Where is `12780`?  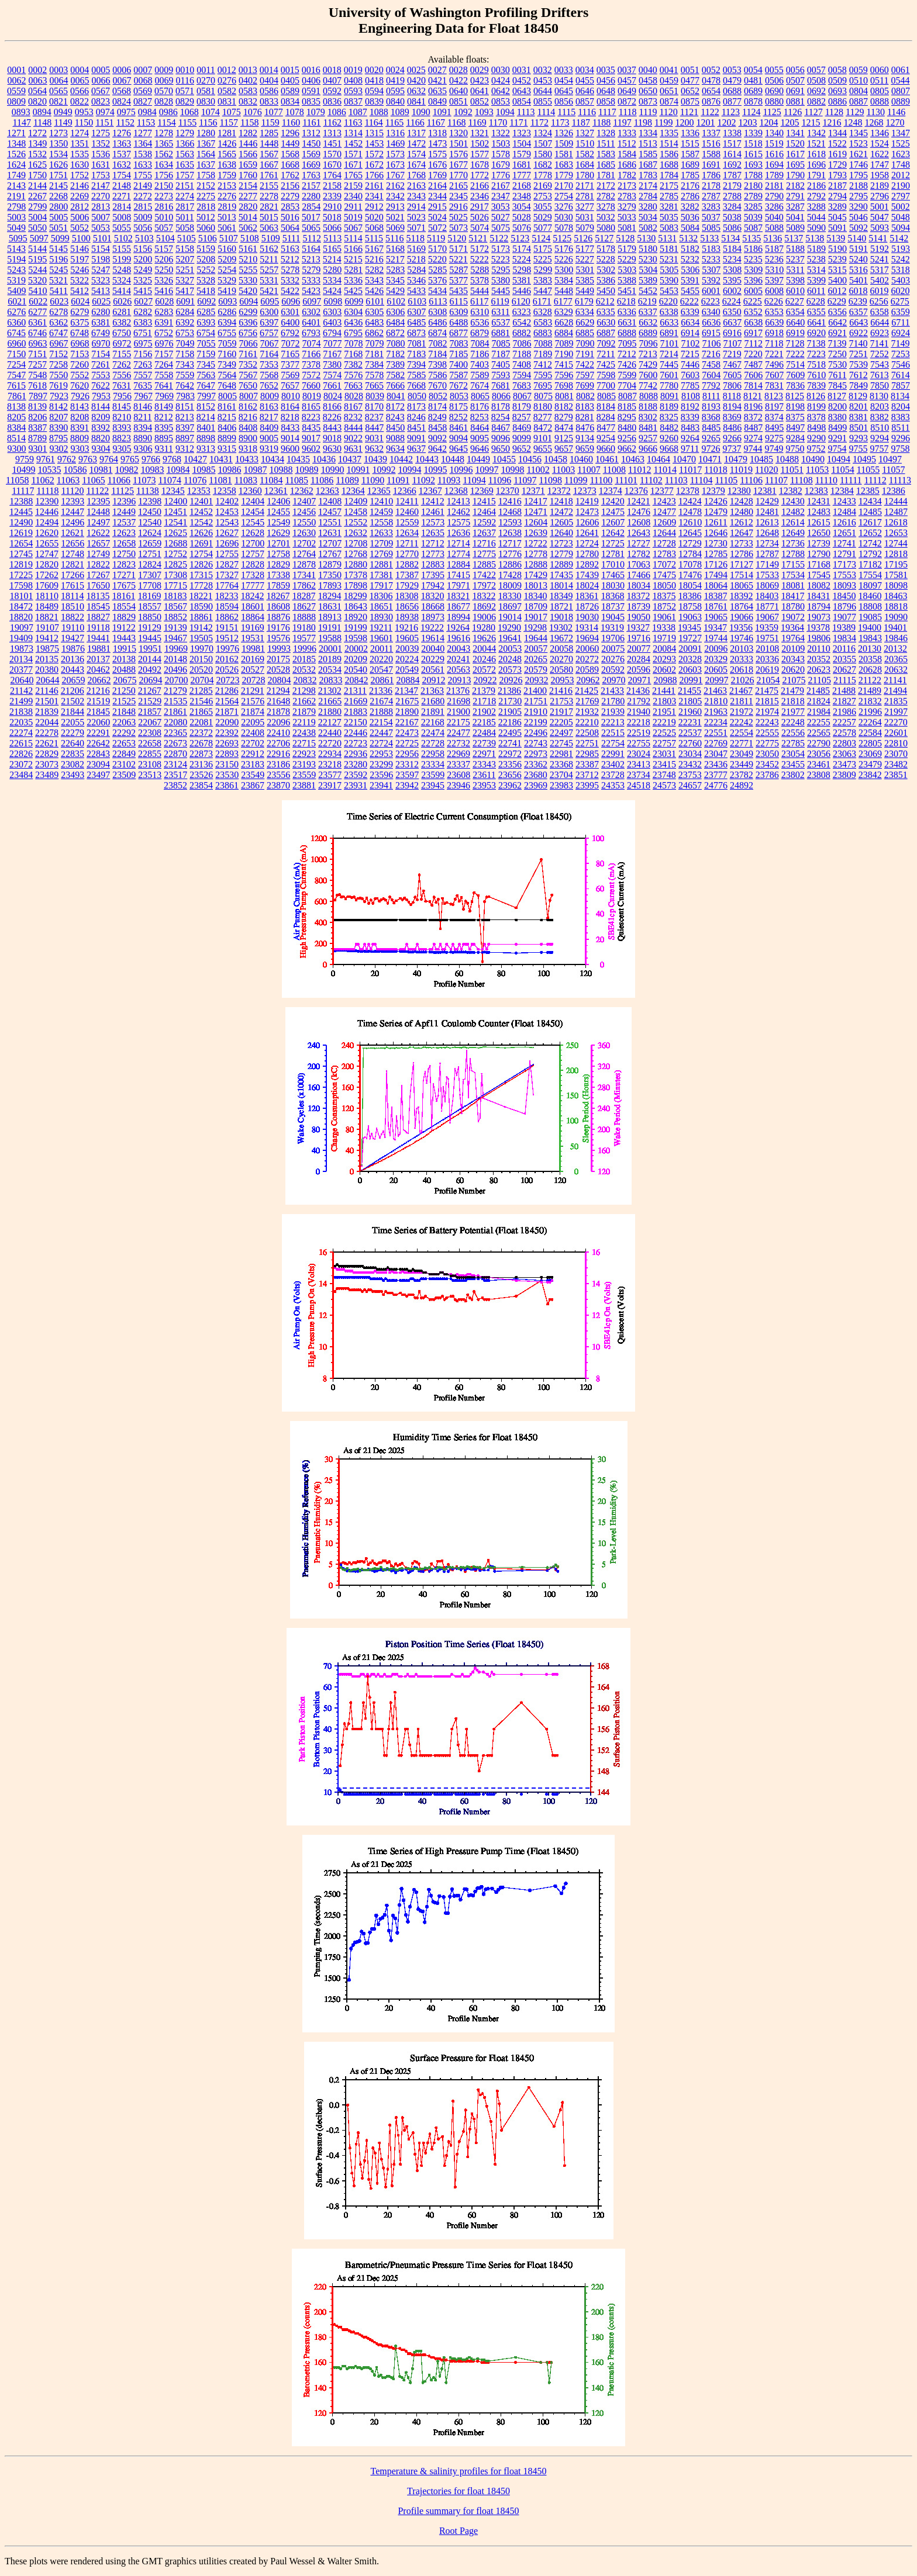 12780 is located at coordinates (587, 554).